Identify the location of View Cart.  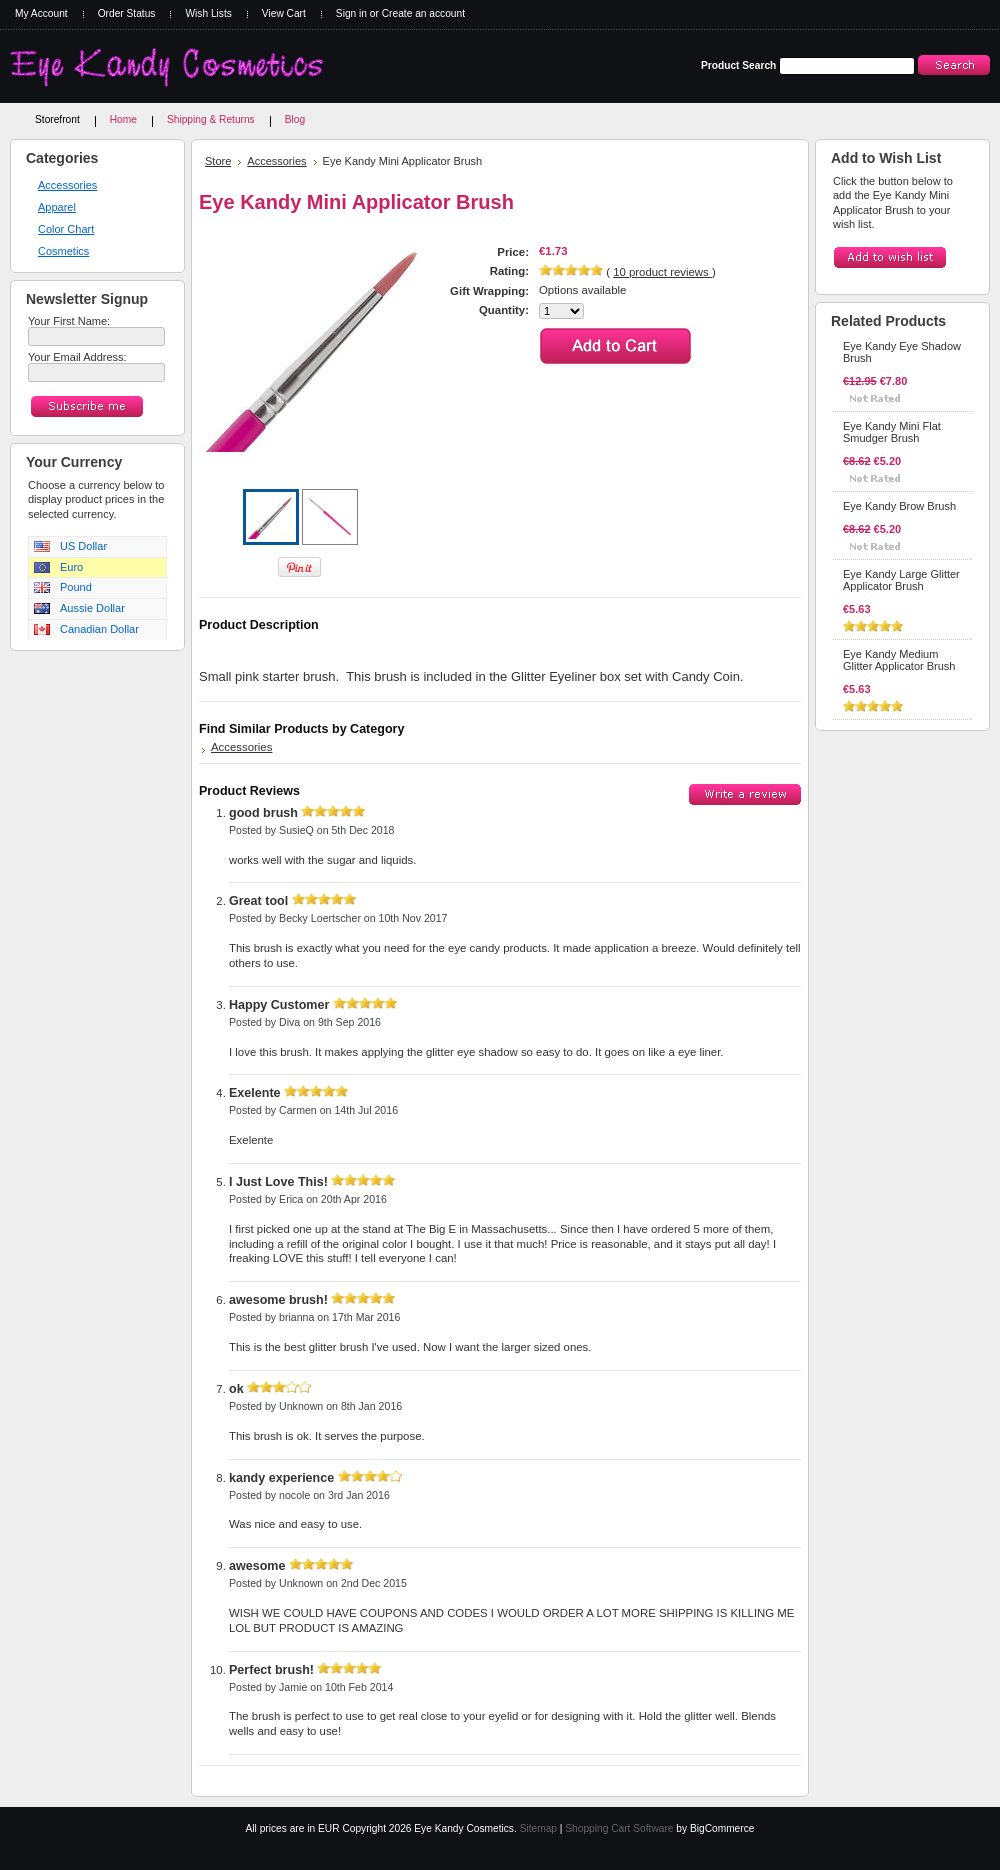
(284, 13).